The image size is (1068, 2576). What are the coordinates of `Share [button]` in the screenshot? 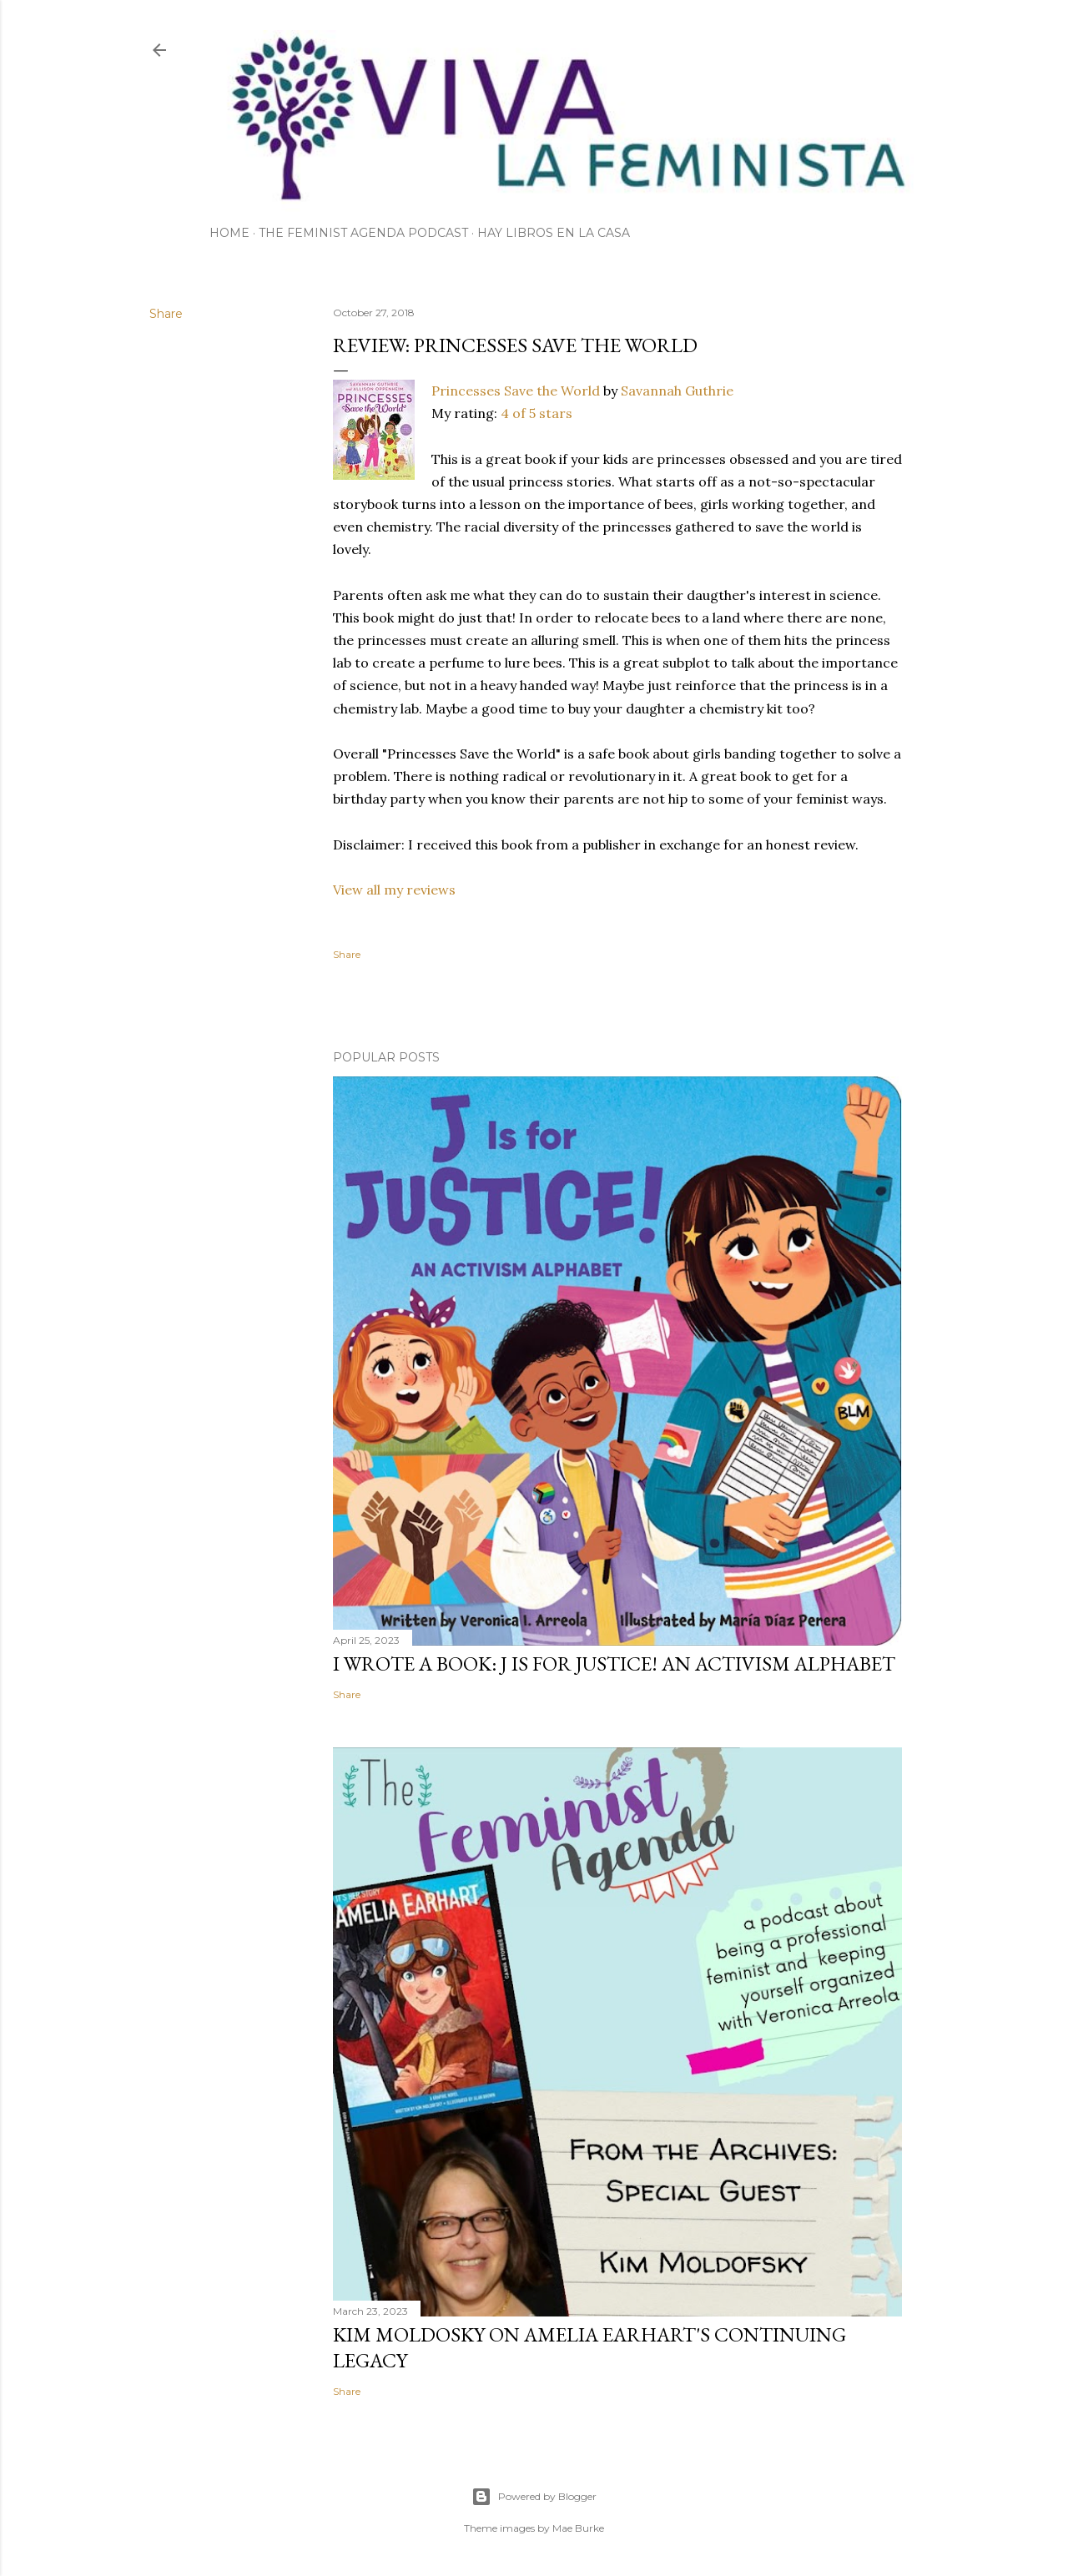 It's located at (166, 313).